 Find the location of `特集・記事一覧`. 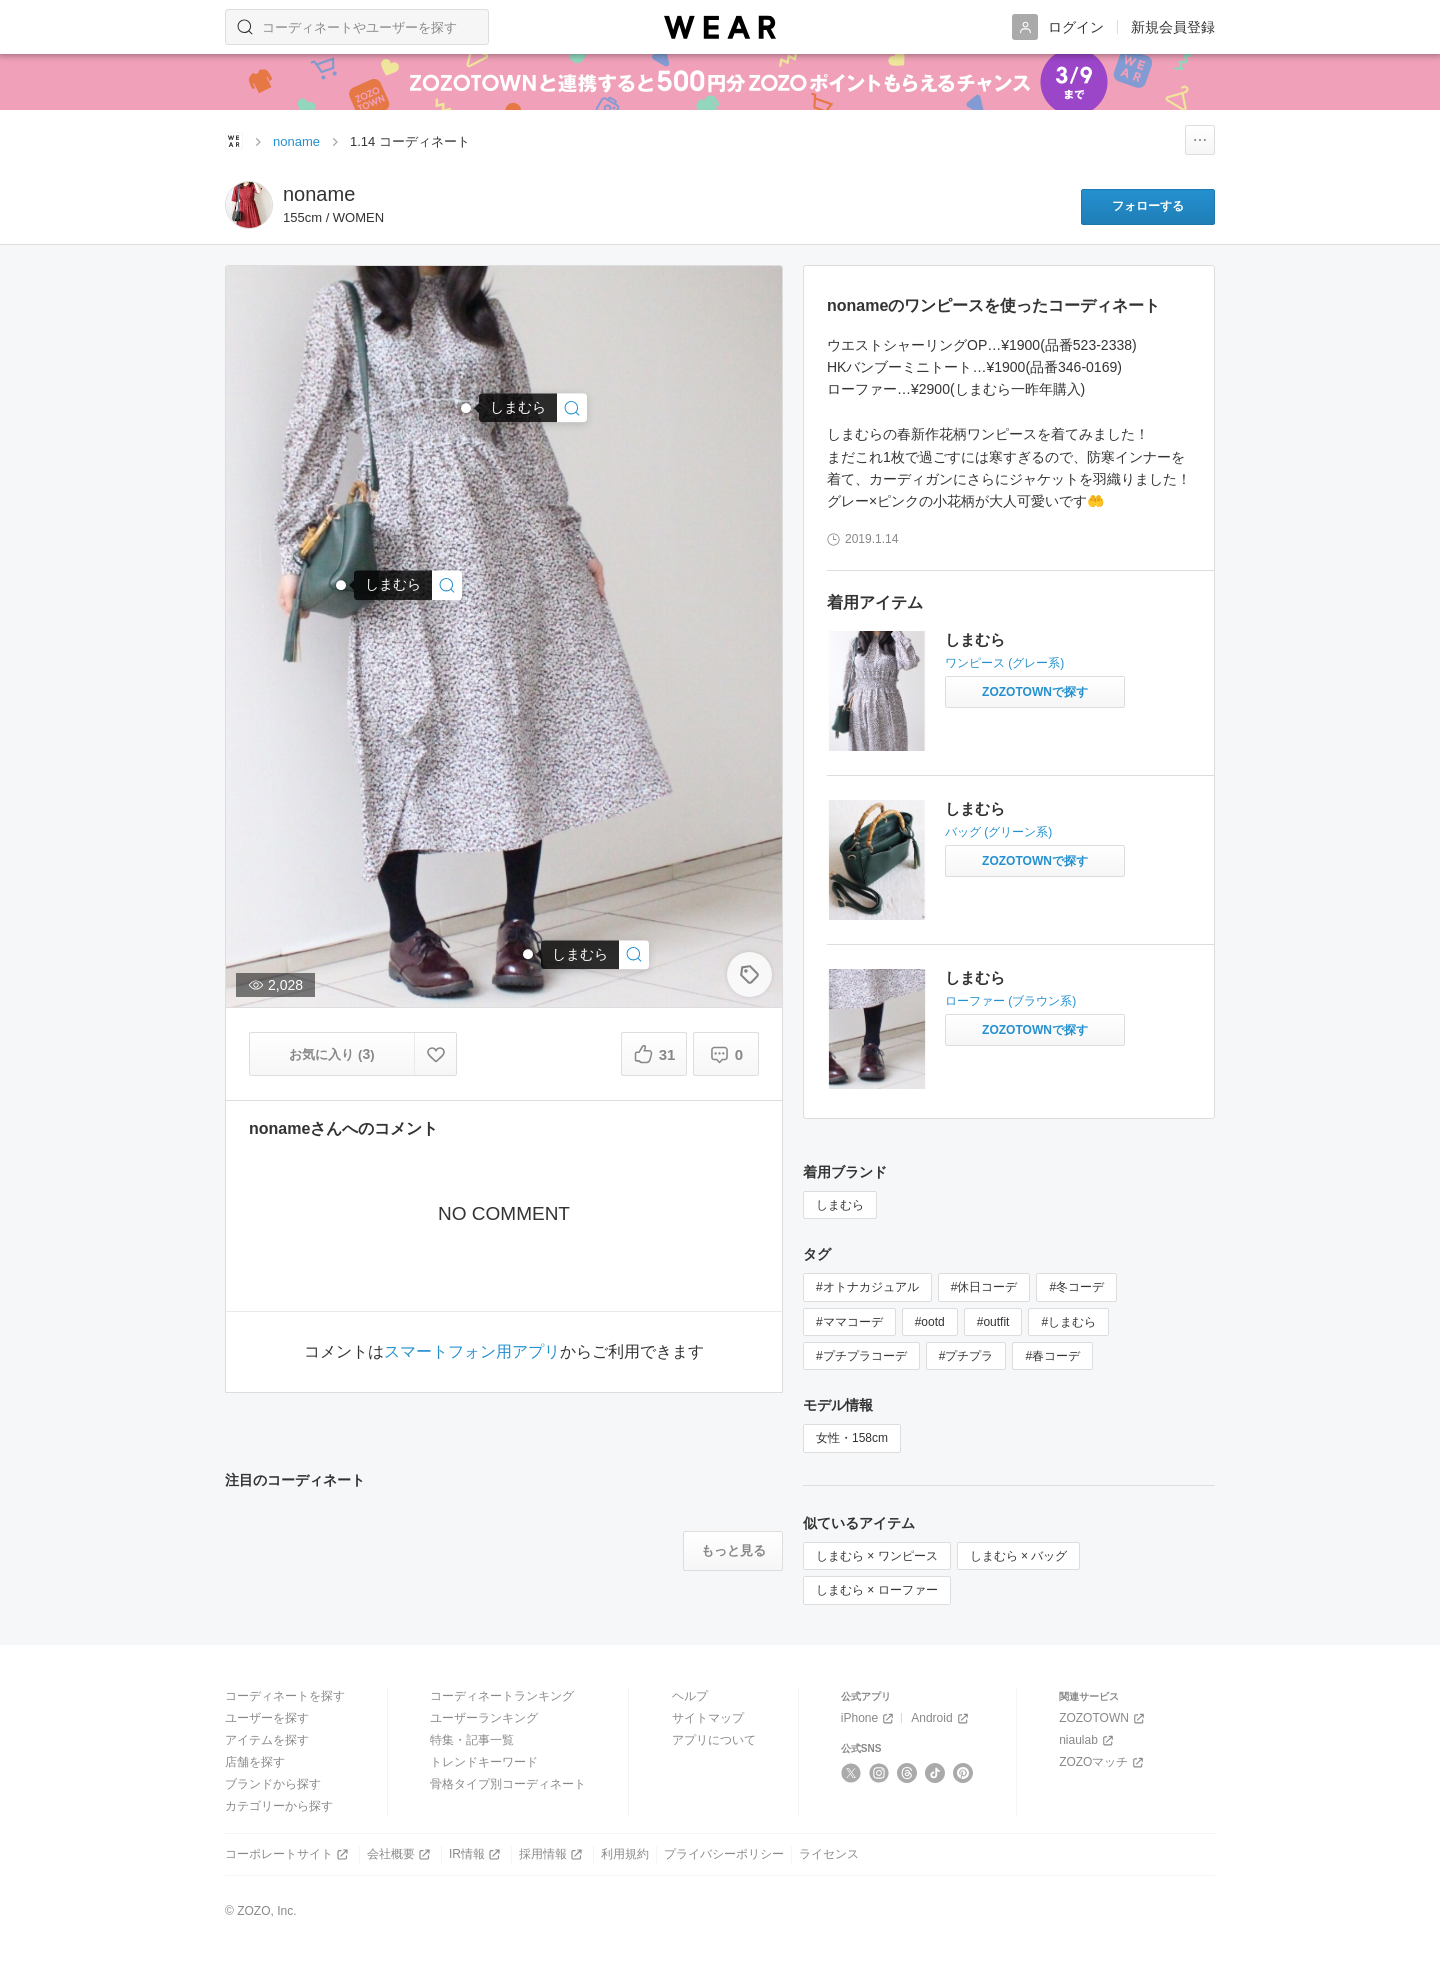

特集・記事一覧 is located at coordinates (472, 1740).